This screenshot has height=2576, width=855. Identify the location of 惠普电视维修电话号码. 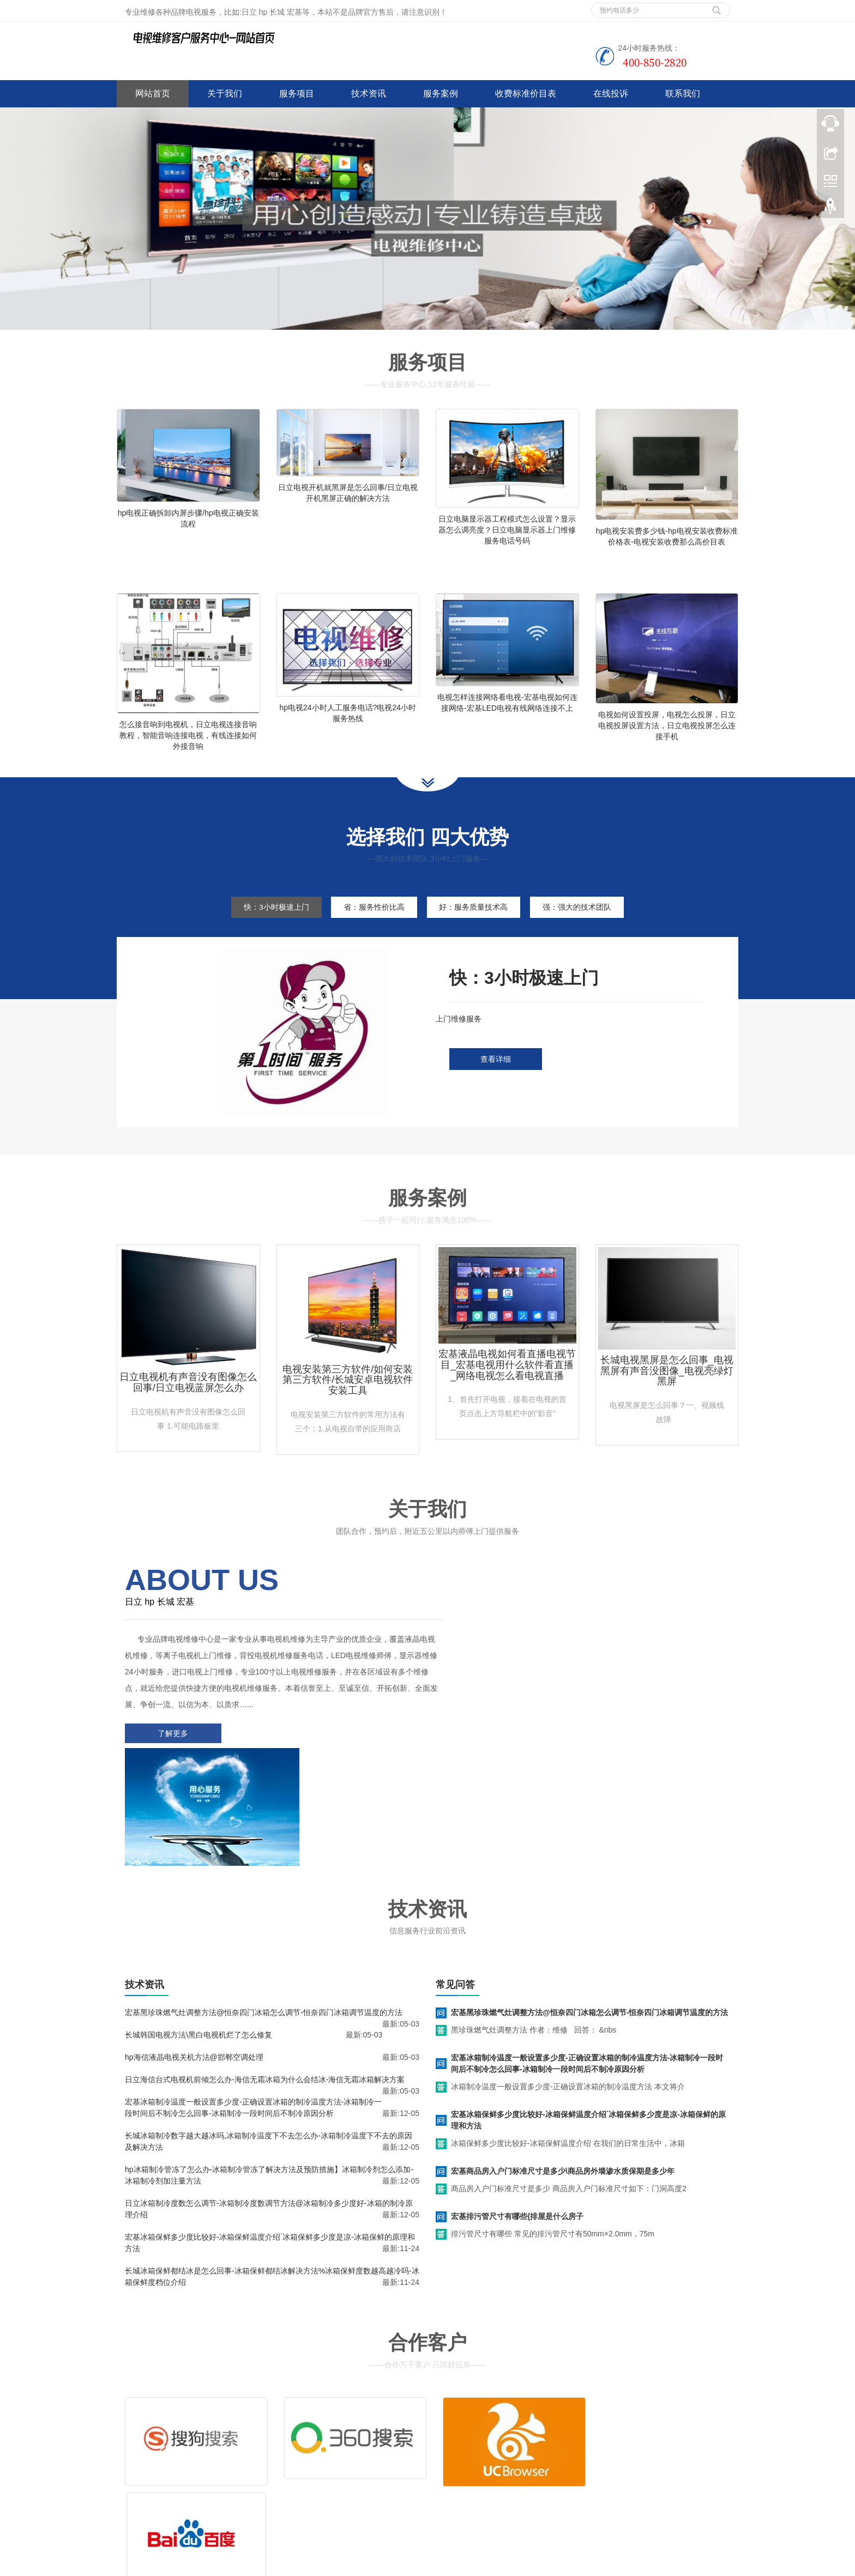
(579, 2565).